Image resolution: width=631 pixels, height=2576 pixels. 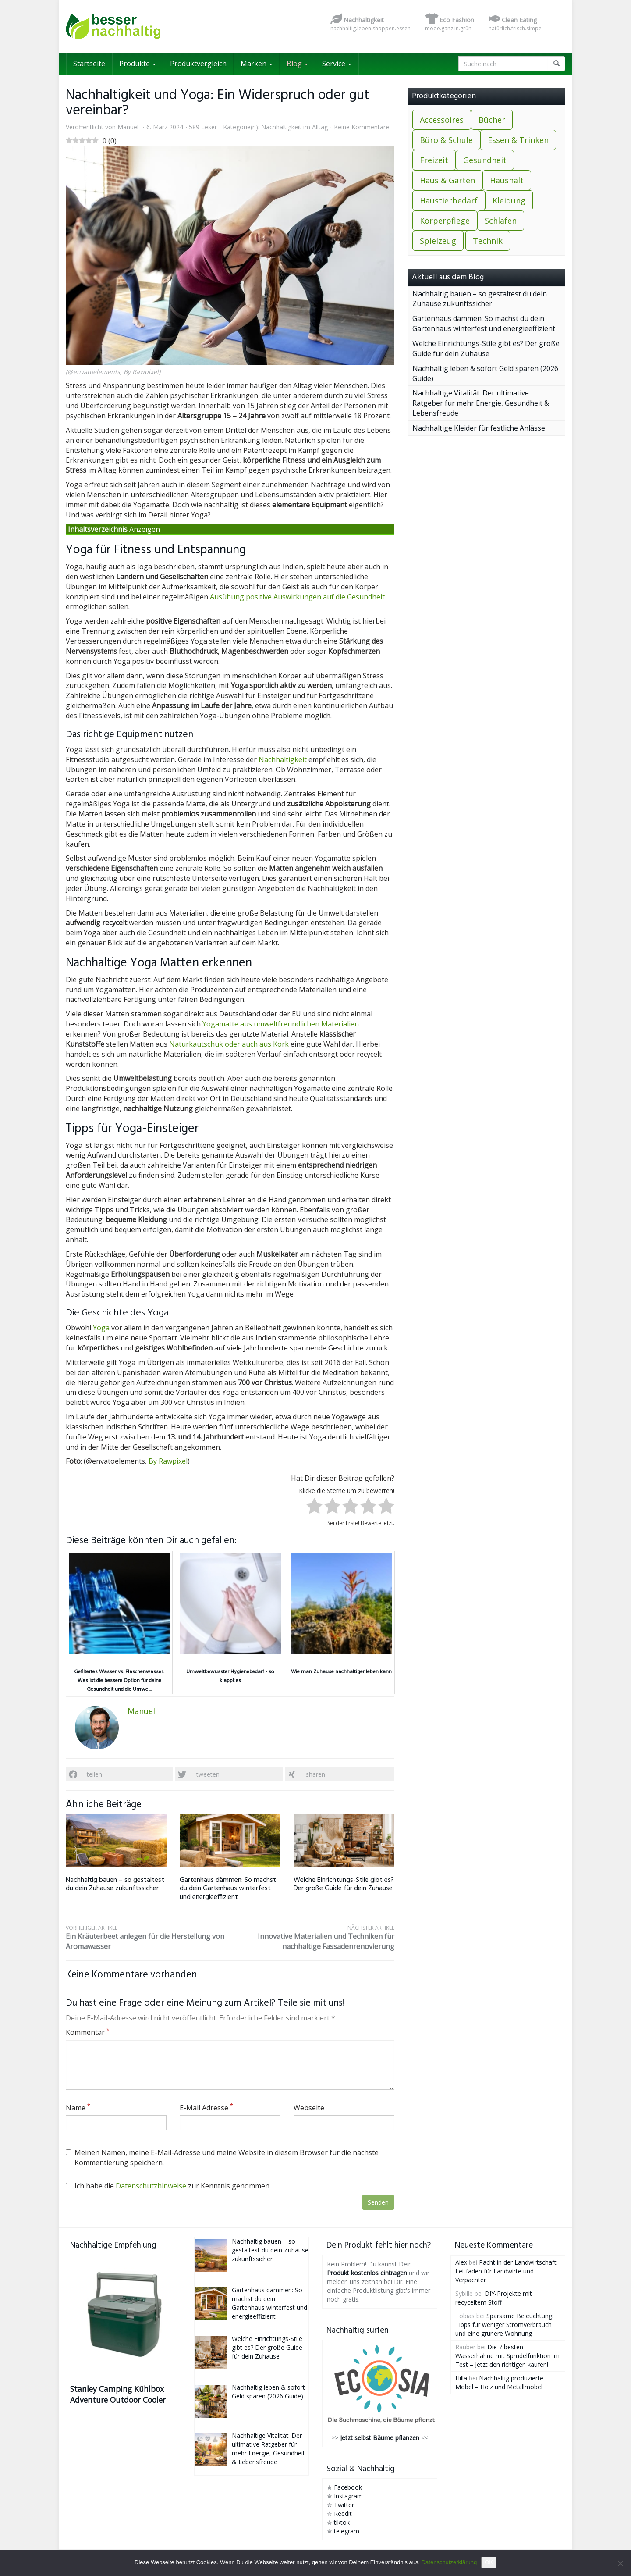 What do you see at coordinates (144, 529) in the screenshot?
I see `Anzeigen` at bounding box center [144, 529].